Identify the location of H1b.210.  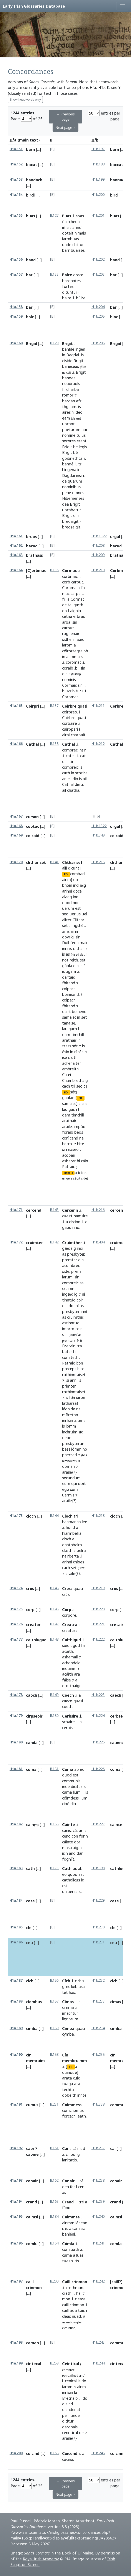
(98, 570).